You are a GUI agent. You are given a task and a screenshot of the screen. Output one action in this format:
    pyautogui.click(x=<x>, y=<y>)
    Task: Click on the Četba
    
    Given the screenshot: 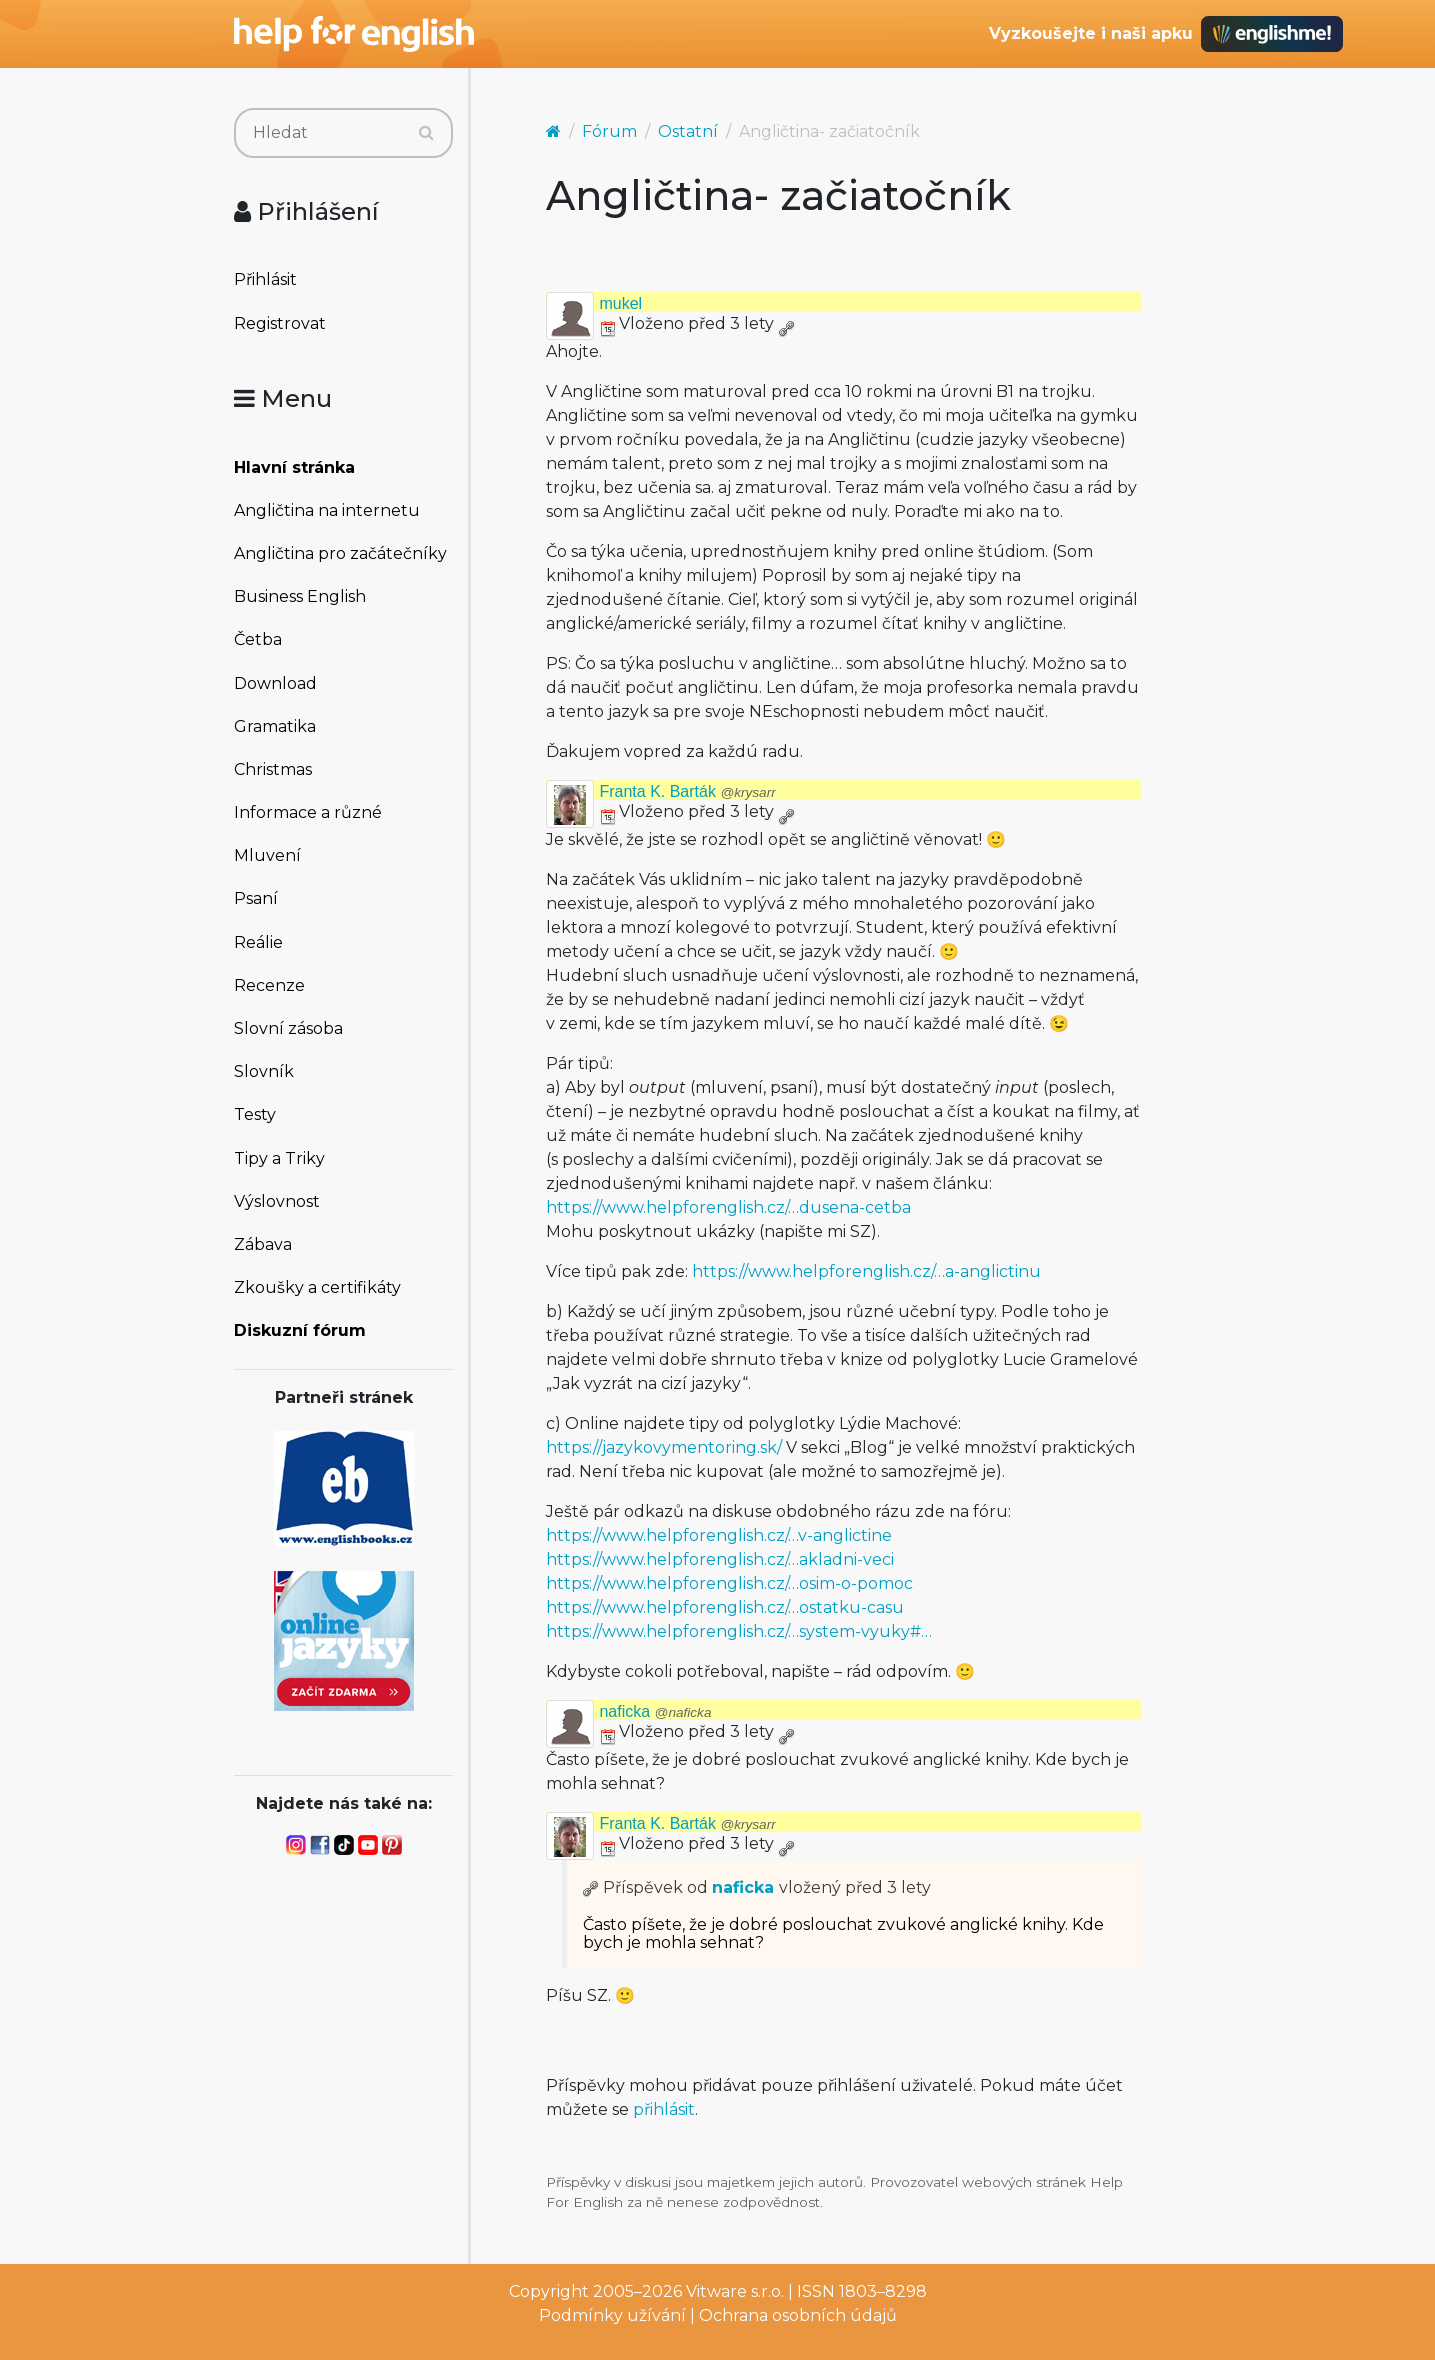 What is the action you would take?
    pyautogui.click(x=258, y=639)
    